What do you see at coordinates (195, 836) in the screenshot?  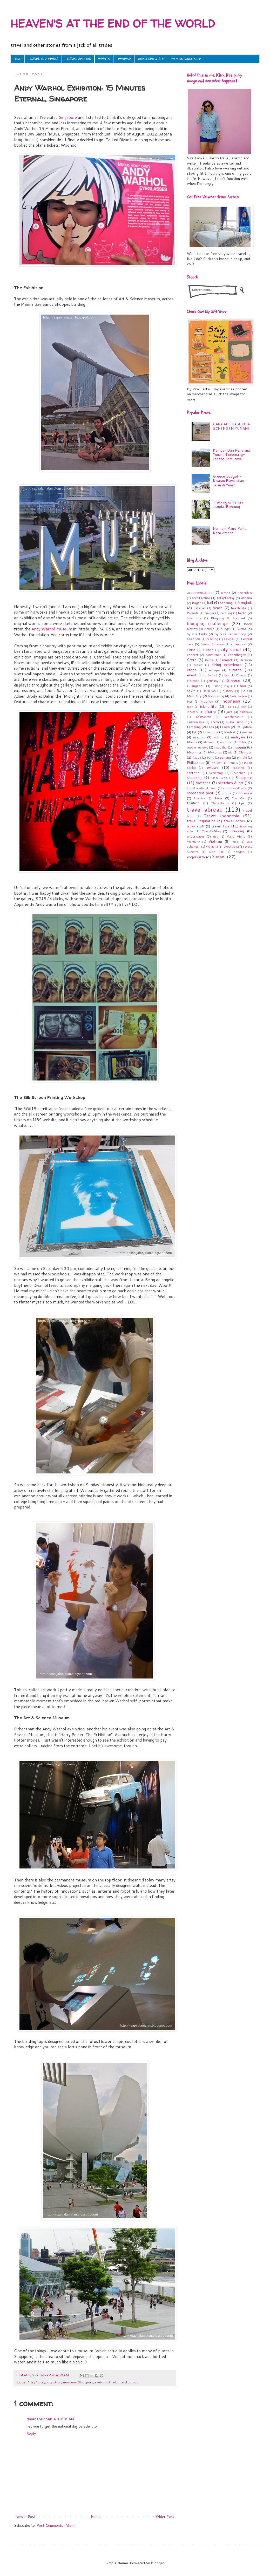 I see `underwater` at bounding box center [195, 836].